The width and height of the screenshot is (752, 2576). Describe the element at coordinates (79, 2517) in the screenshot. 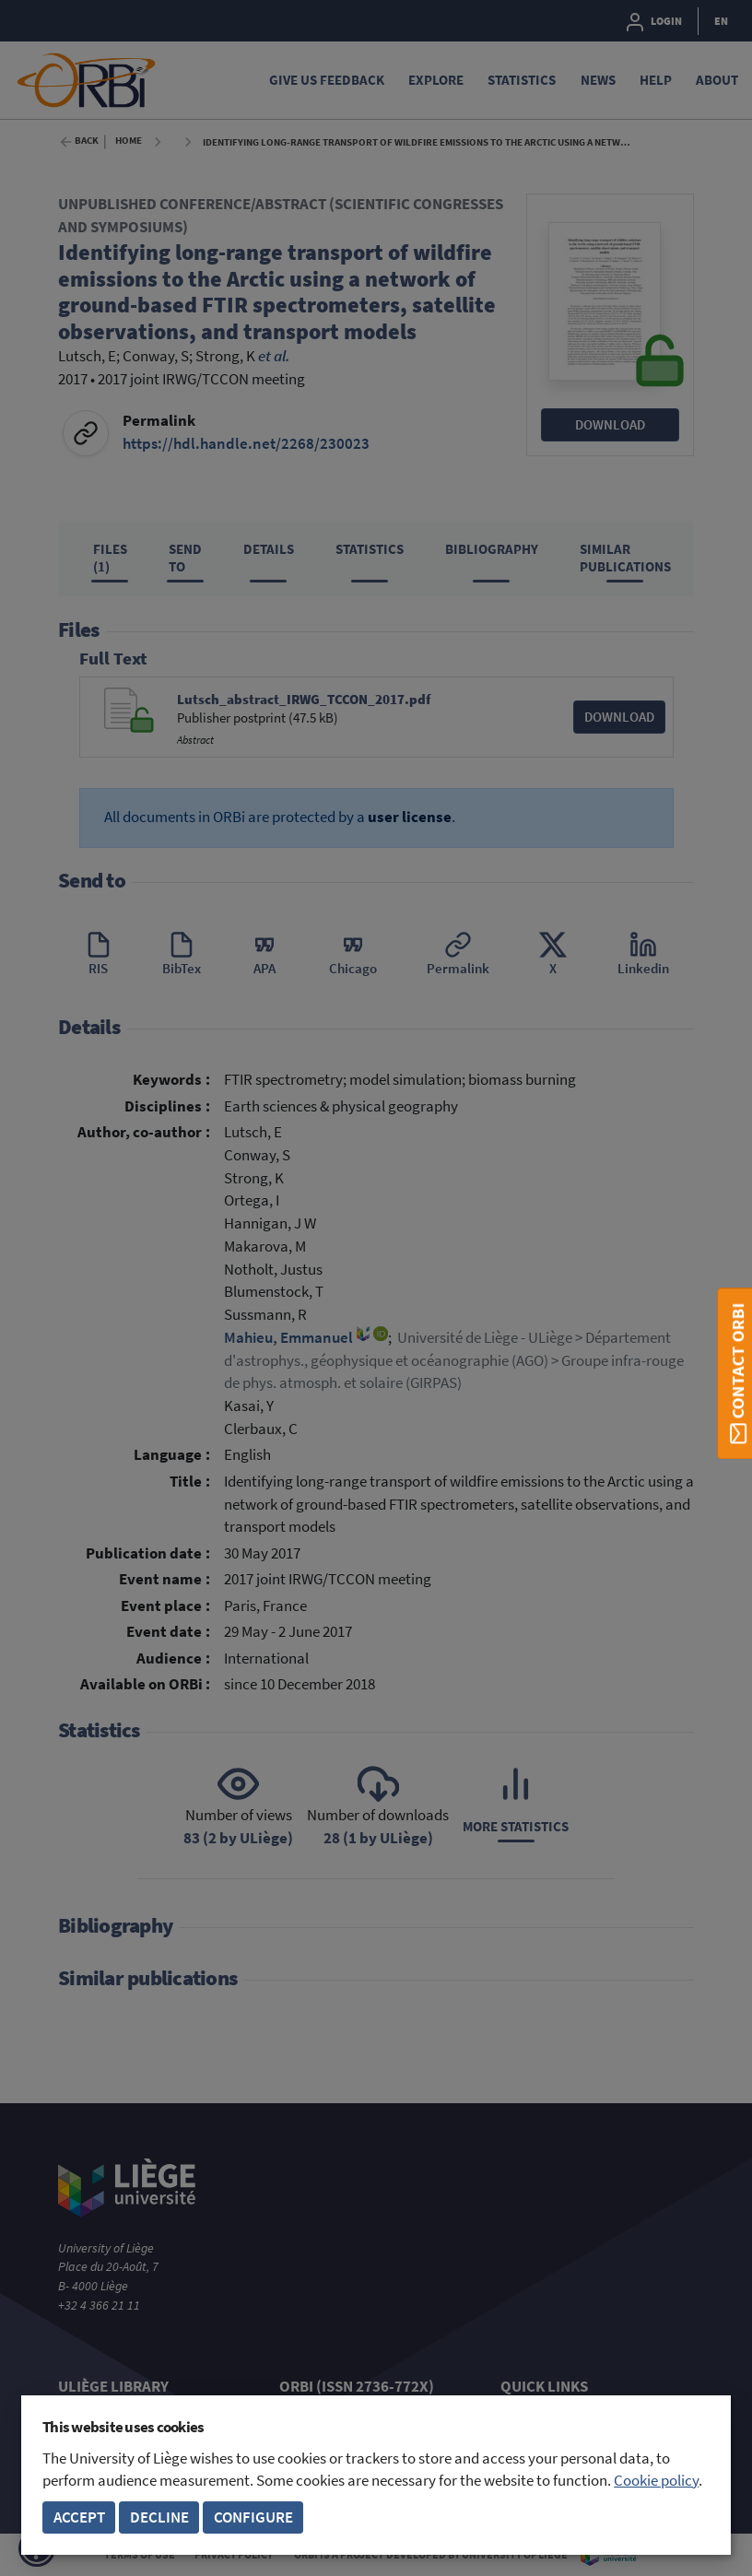

I see `Accept` at that location.